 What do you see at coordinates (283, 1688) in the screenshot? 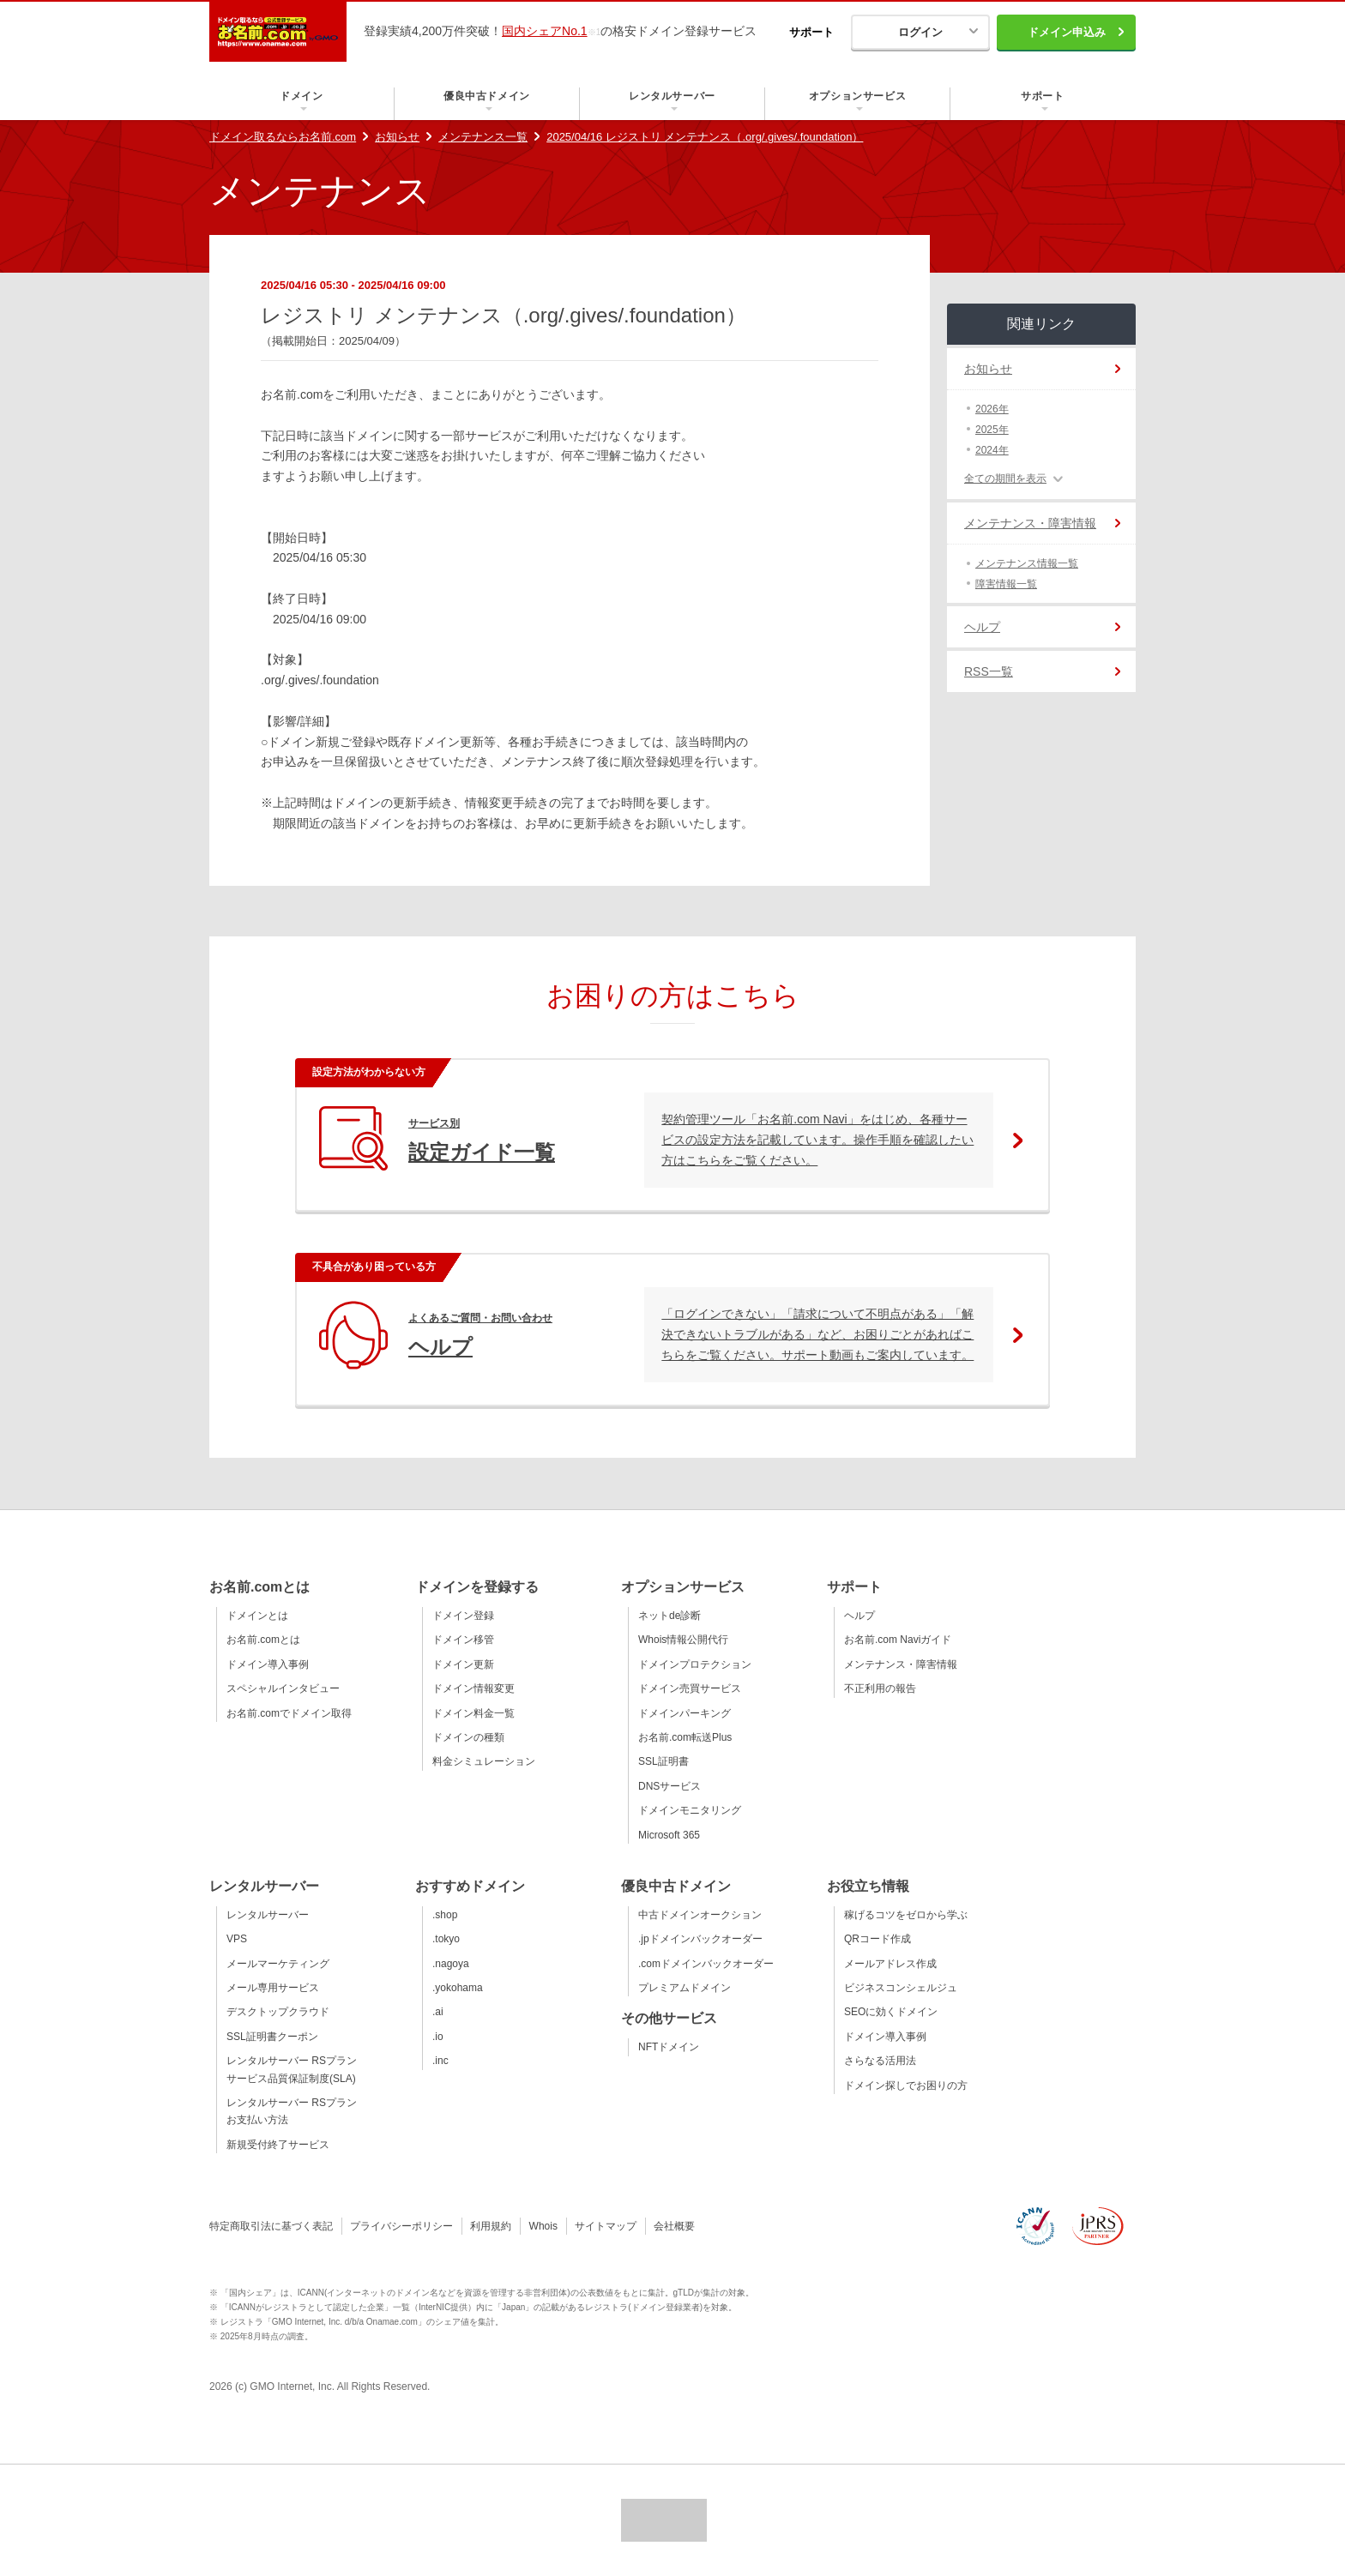
I see `スペシャルインタビュー` at bounding box center [283, 1688].